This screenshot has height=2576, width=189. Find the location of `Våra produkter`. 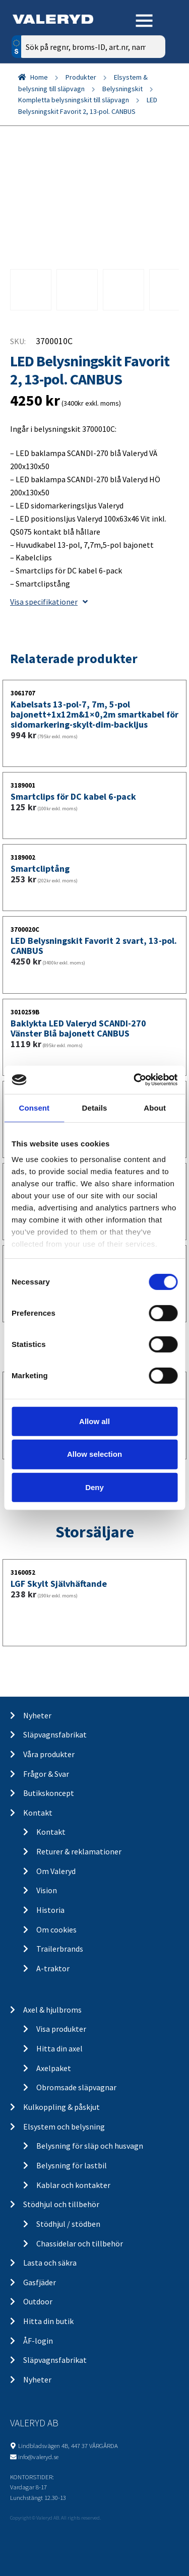

Våra produkter is located at coordinates (49, 1754).